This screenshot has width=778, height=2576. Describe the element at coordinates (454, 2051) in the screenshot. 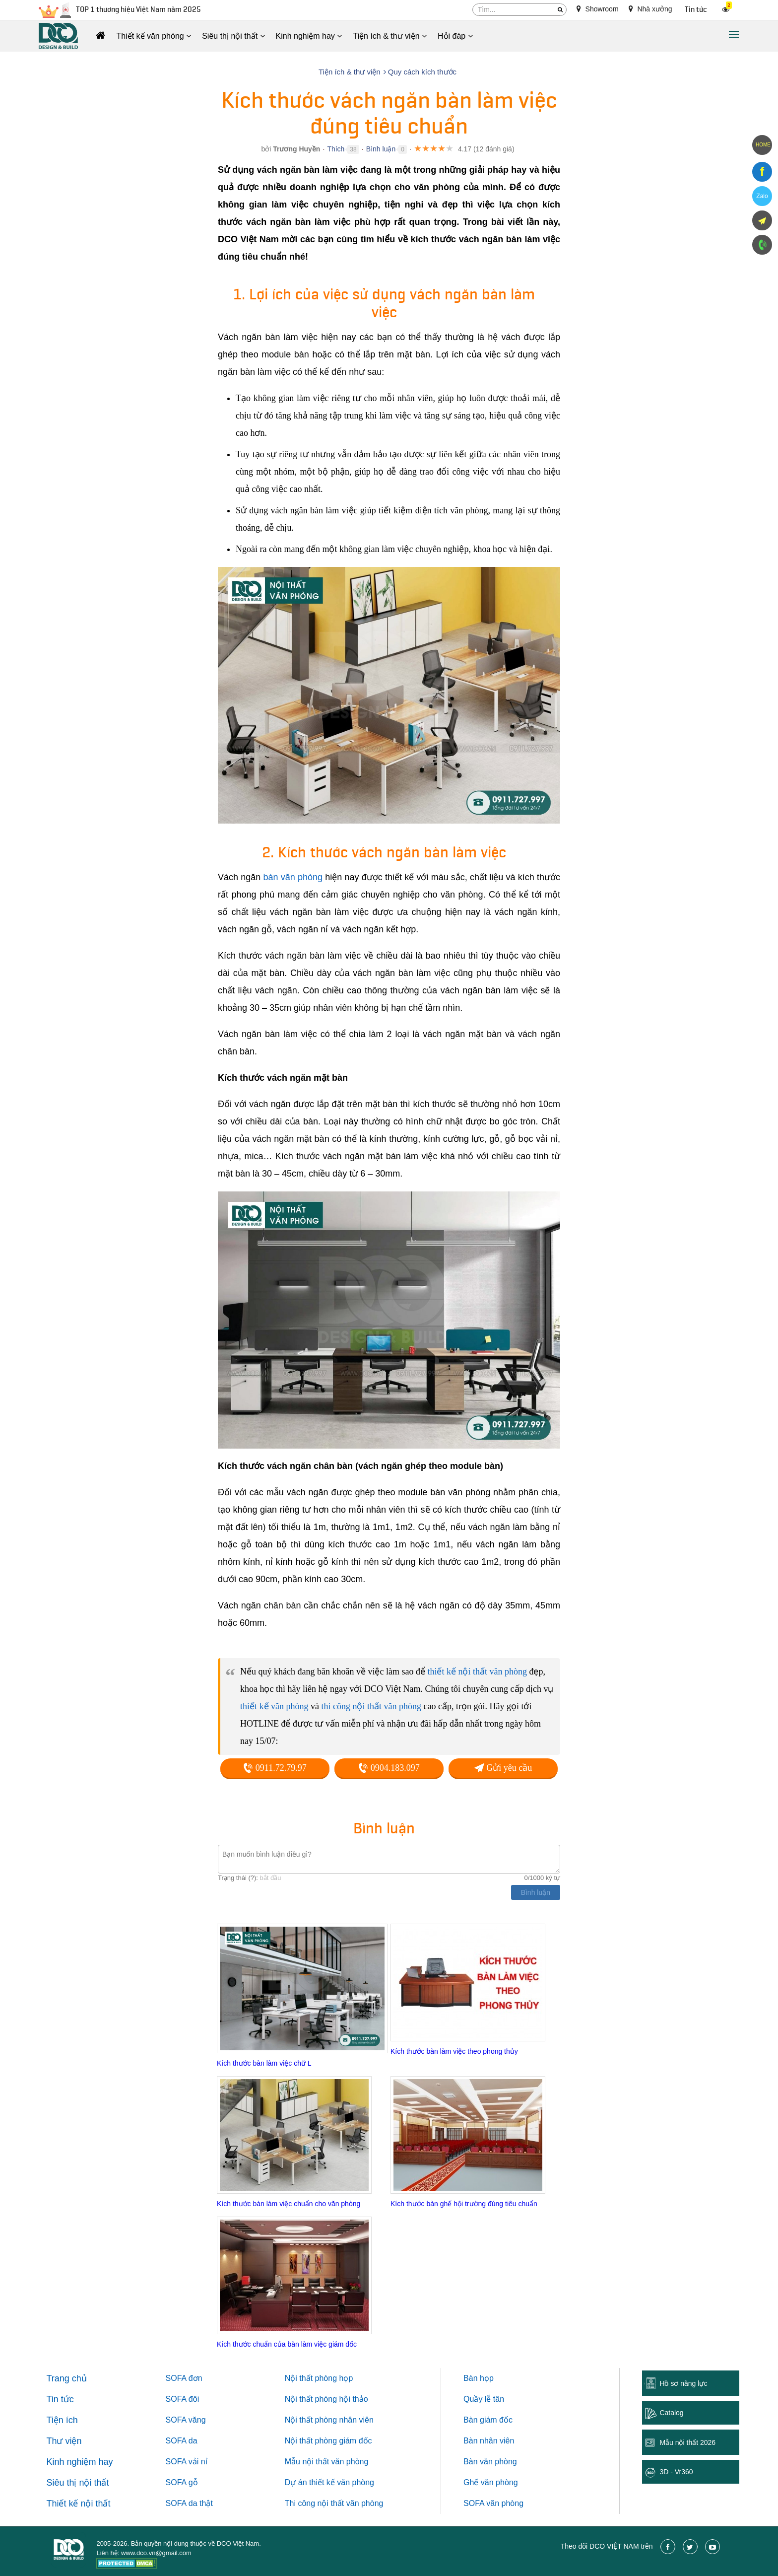

I see `Kích thước bàn làm việc theo phong thủy` at that location.